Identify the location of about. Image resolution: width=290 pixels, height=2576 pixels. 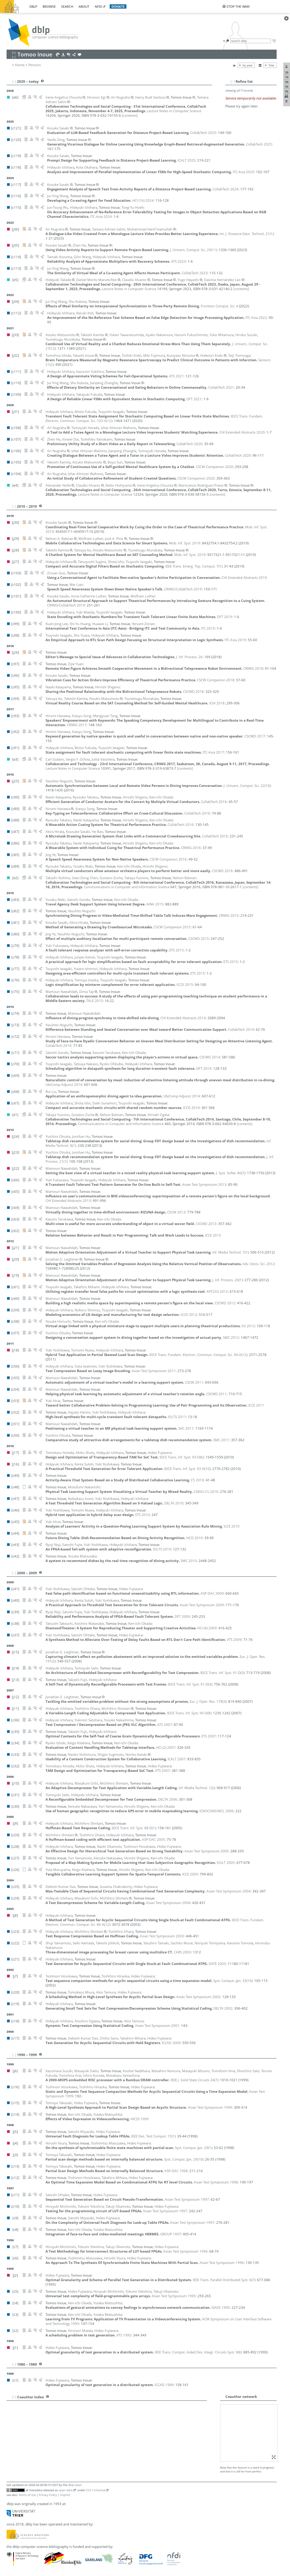
(84, 6).